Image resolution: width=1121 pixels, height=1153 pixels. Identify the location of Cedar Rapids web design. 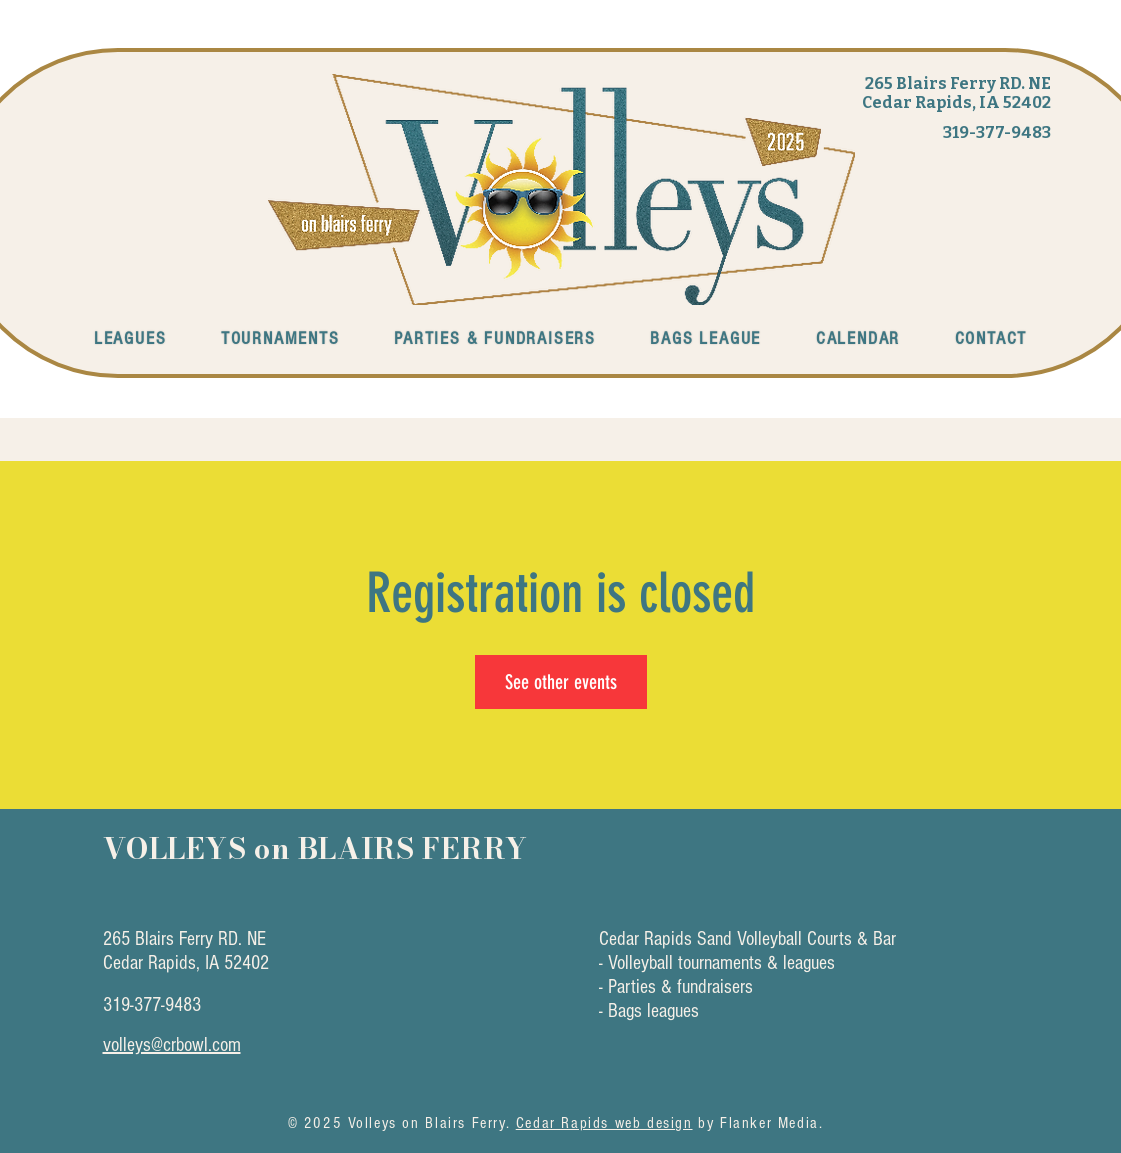
(604, 1123).